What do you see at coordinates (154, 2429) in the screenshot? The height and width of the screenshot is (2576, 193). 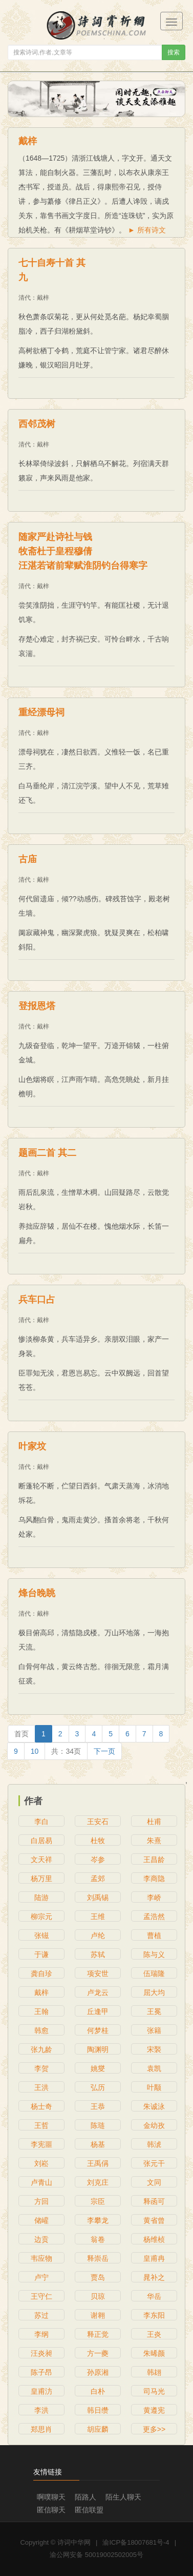 I see `更多>>` at bounding box center [154, 2429].